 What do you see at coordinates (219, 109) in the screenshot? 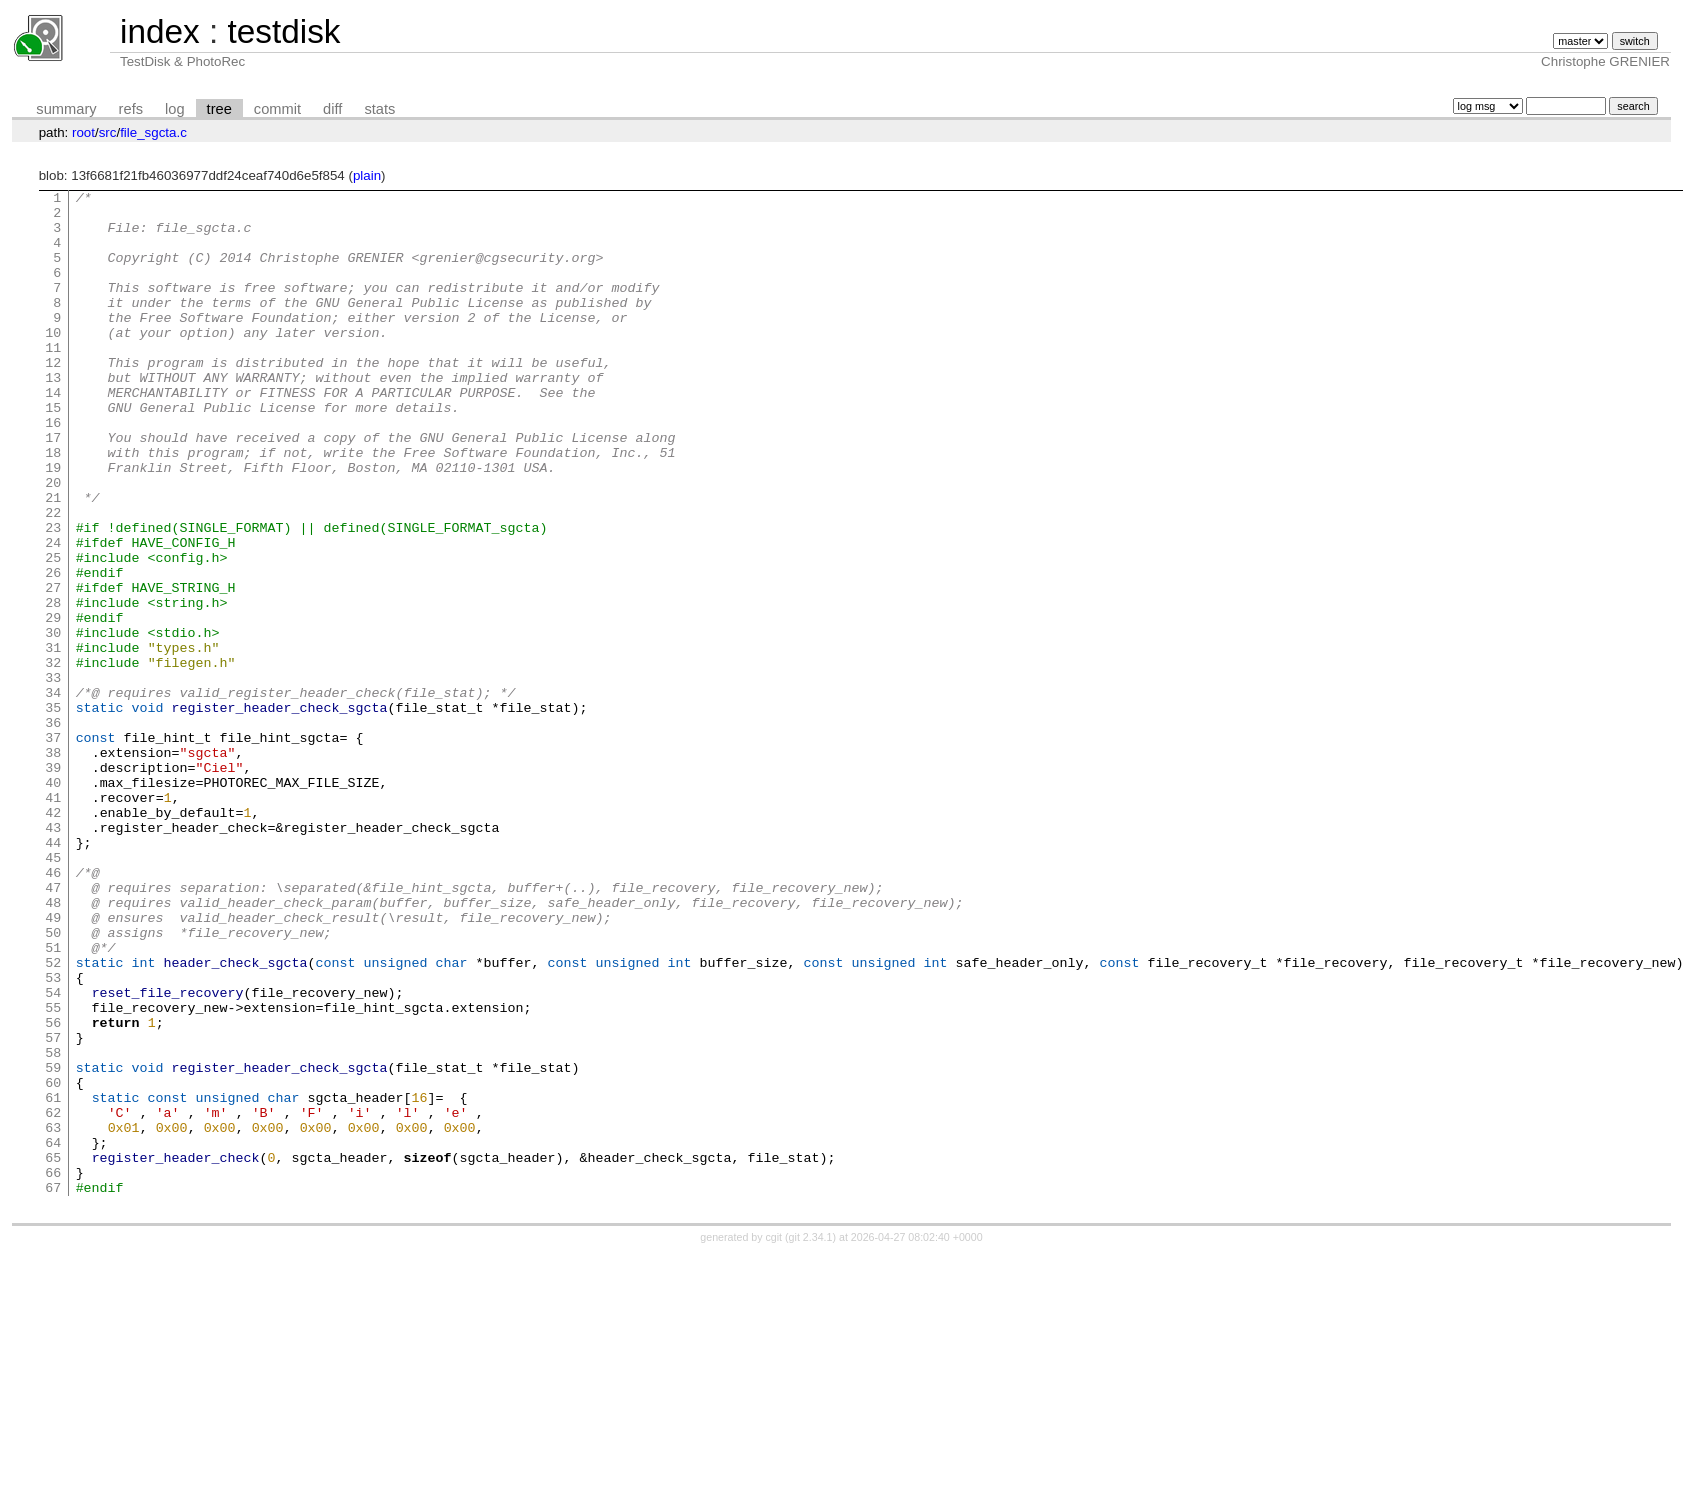
I see `tree` at bounding box center [219, 109].